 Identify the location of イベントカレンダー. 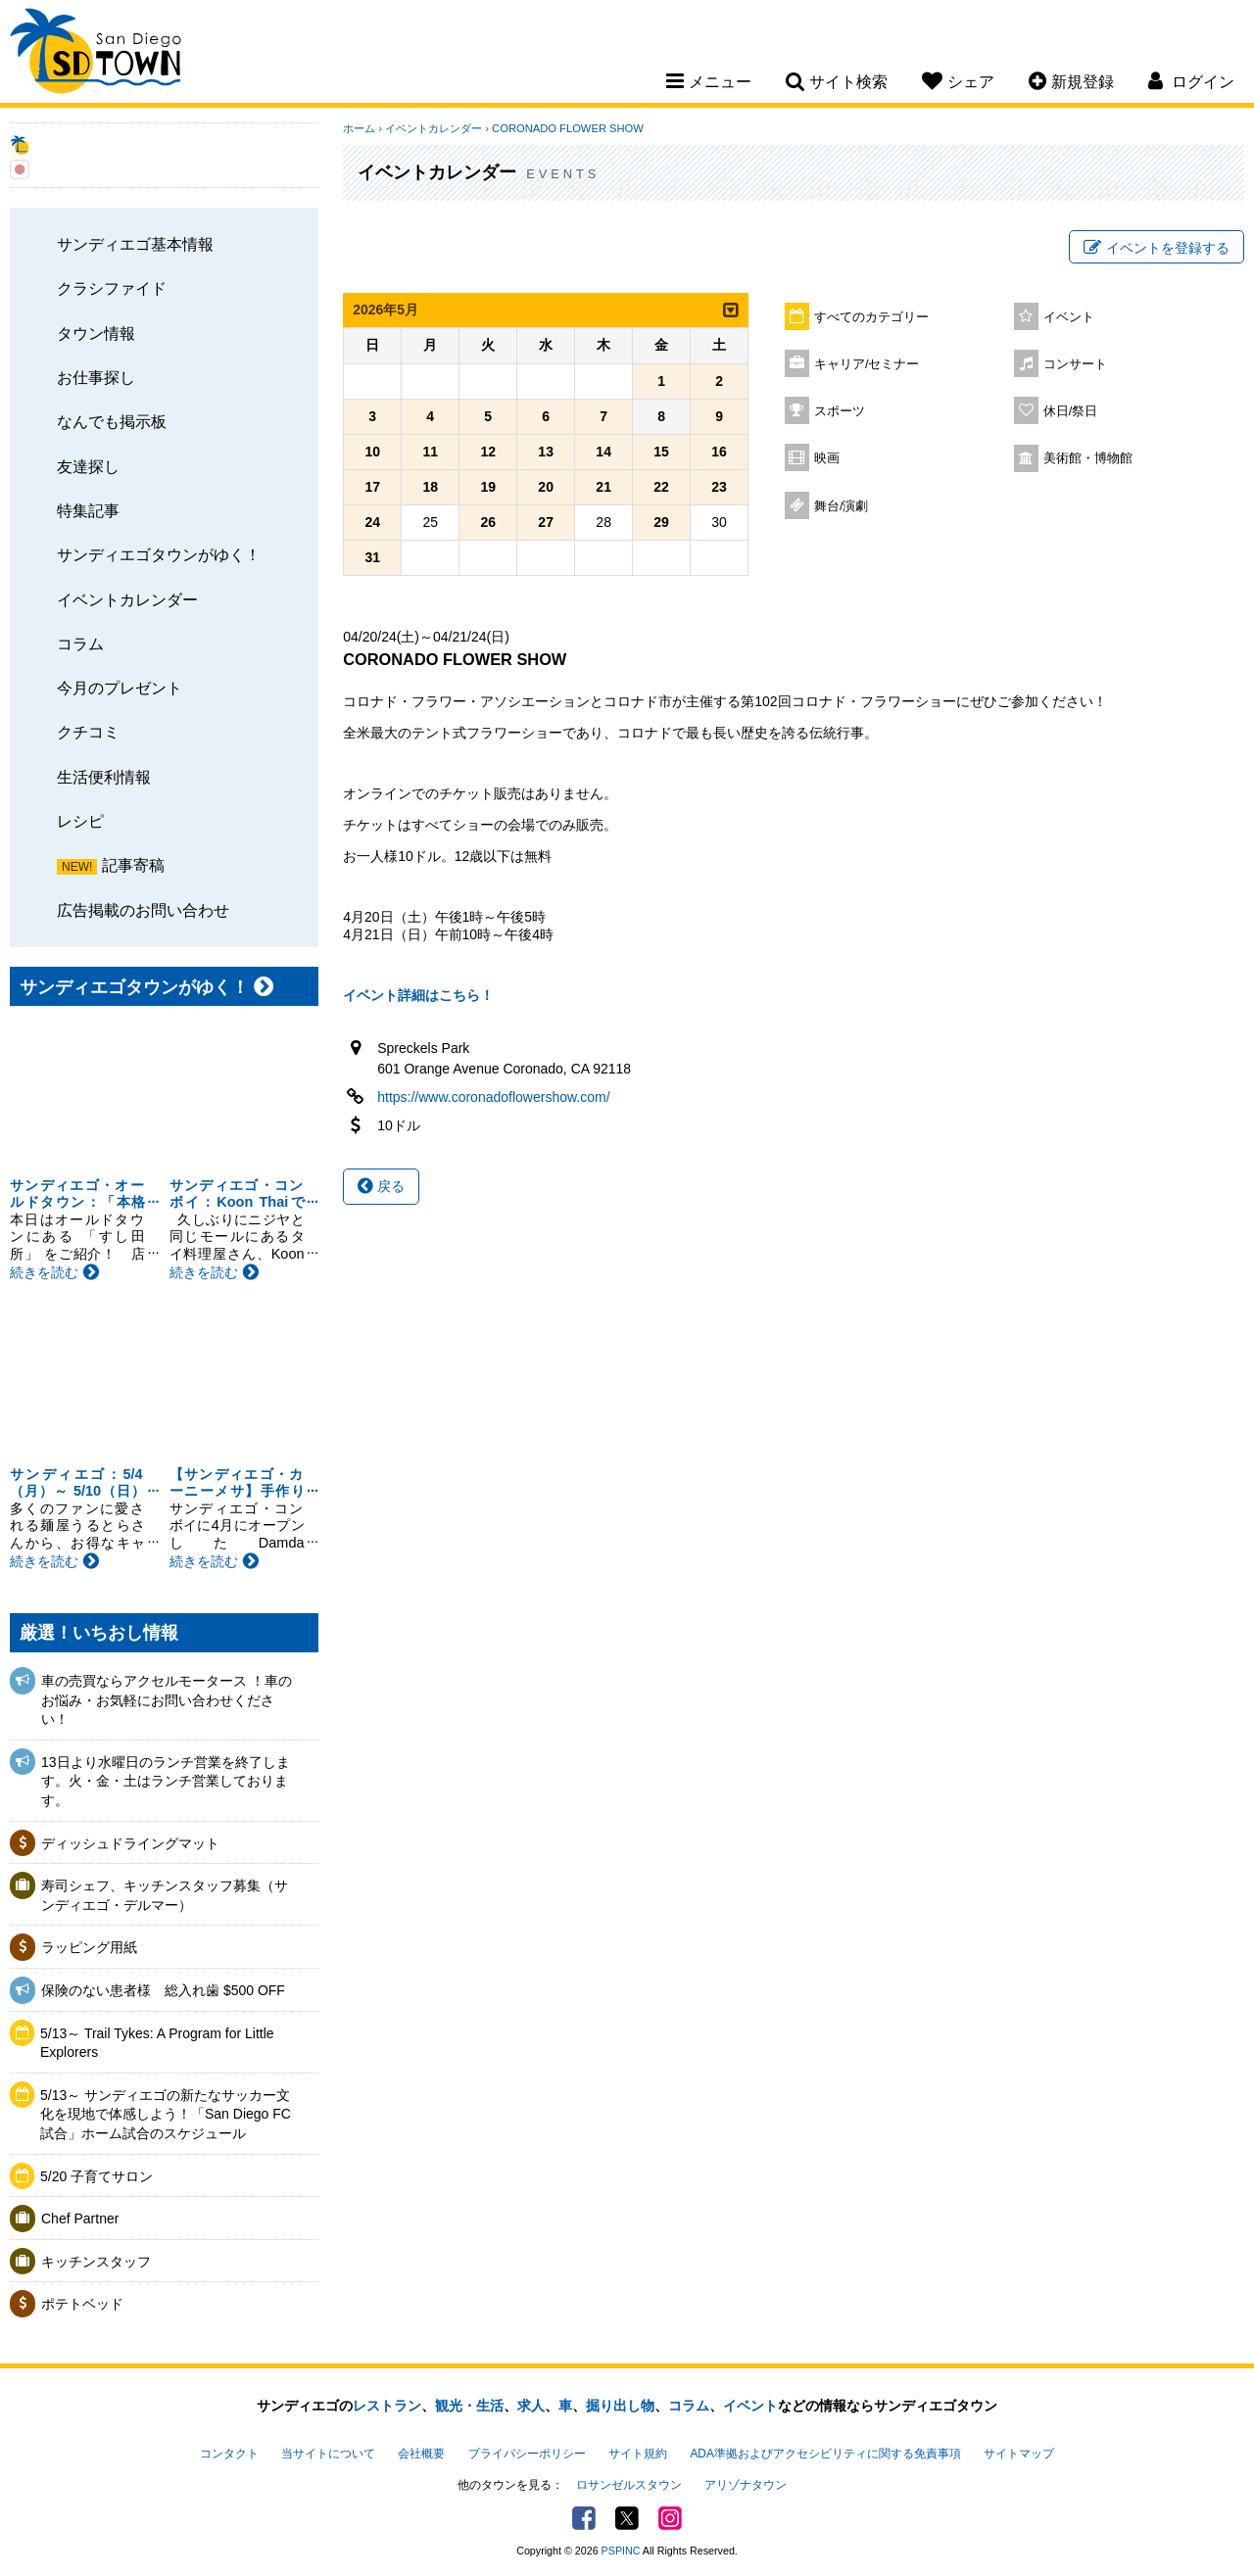
(127, 599).